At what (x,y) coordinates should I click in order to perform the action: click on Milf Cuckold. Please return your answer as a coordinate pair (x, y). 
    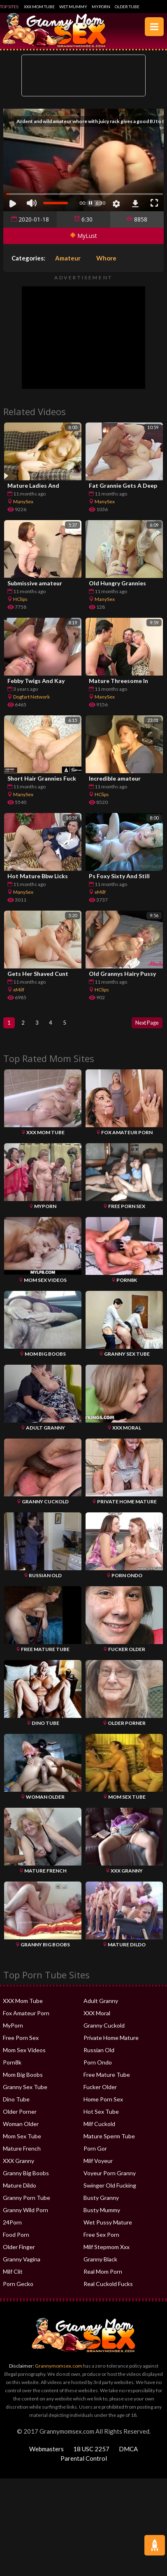
    Looking at the image, I should click on (99, 2125).